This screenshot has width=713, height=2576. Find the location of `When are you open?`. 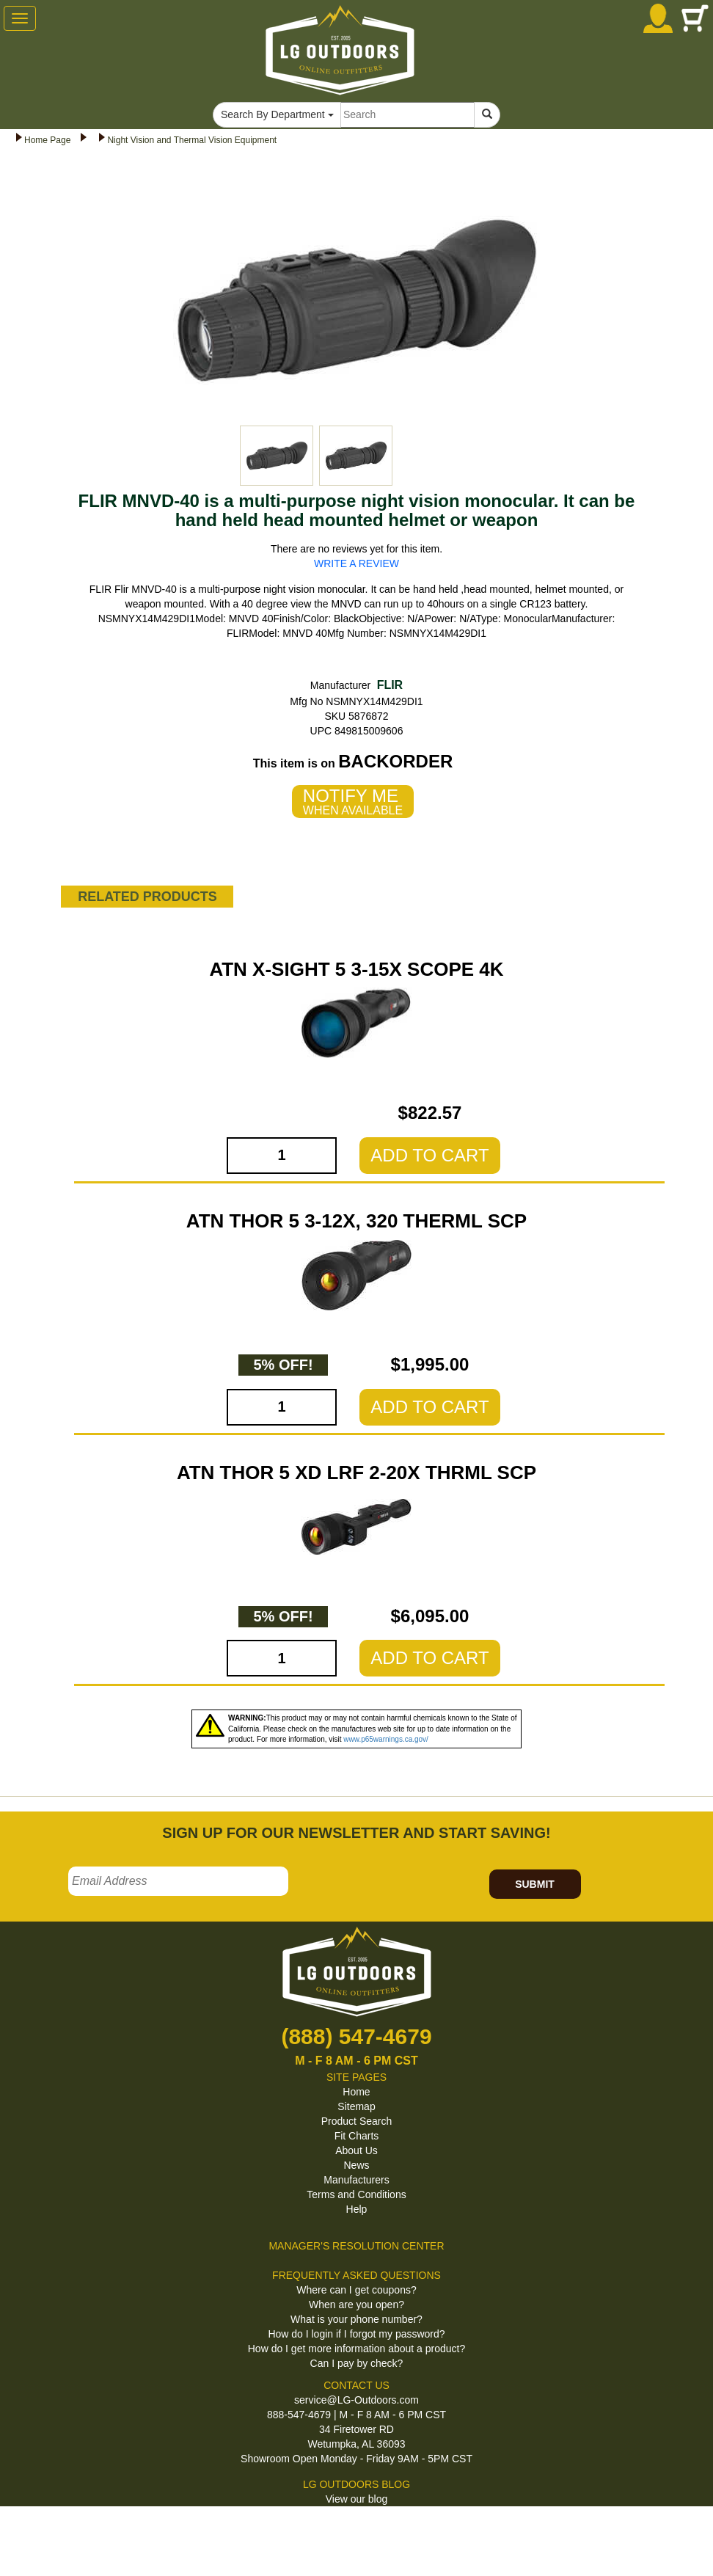

When are you open? is located at coordinates (356, 2304).